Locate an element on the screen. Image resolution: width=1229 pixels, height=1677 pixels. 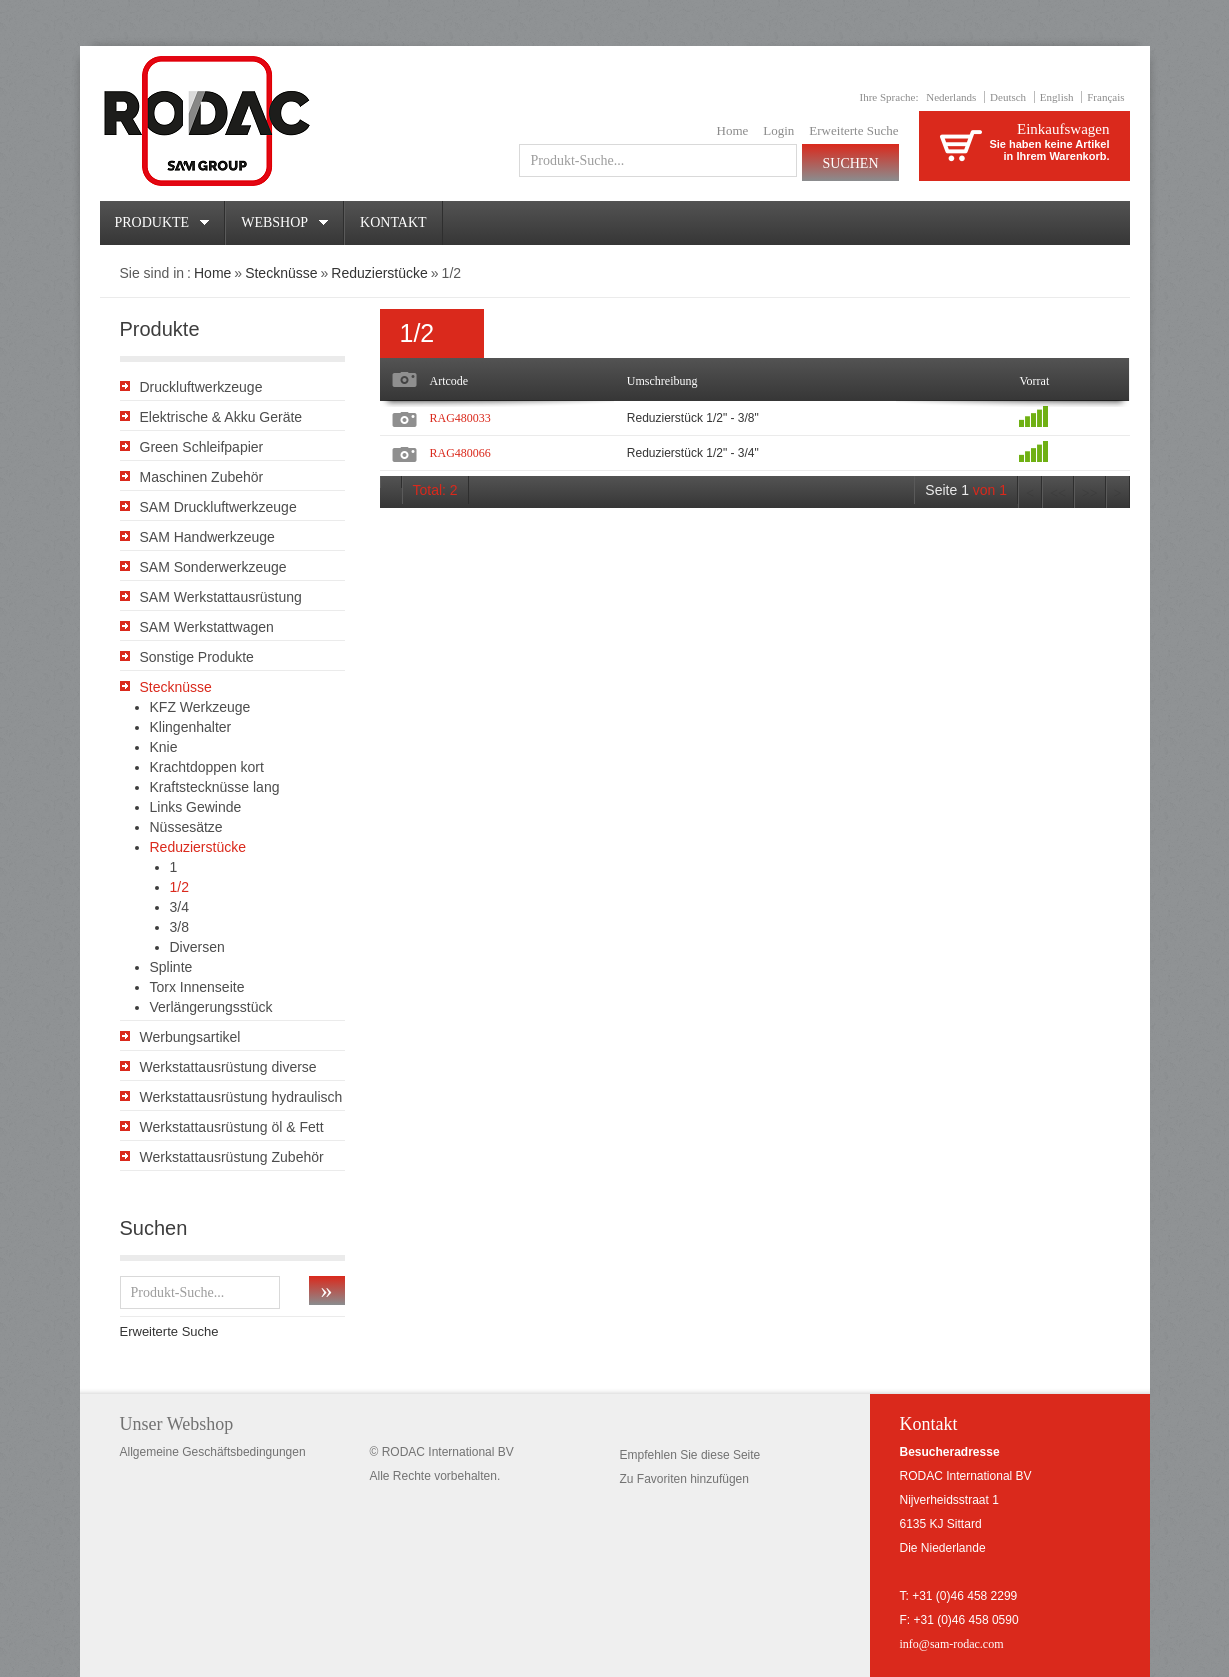
Knie is located at coordinates (164, 747).